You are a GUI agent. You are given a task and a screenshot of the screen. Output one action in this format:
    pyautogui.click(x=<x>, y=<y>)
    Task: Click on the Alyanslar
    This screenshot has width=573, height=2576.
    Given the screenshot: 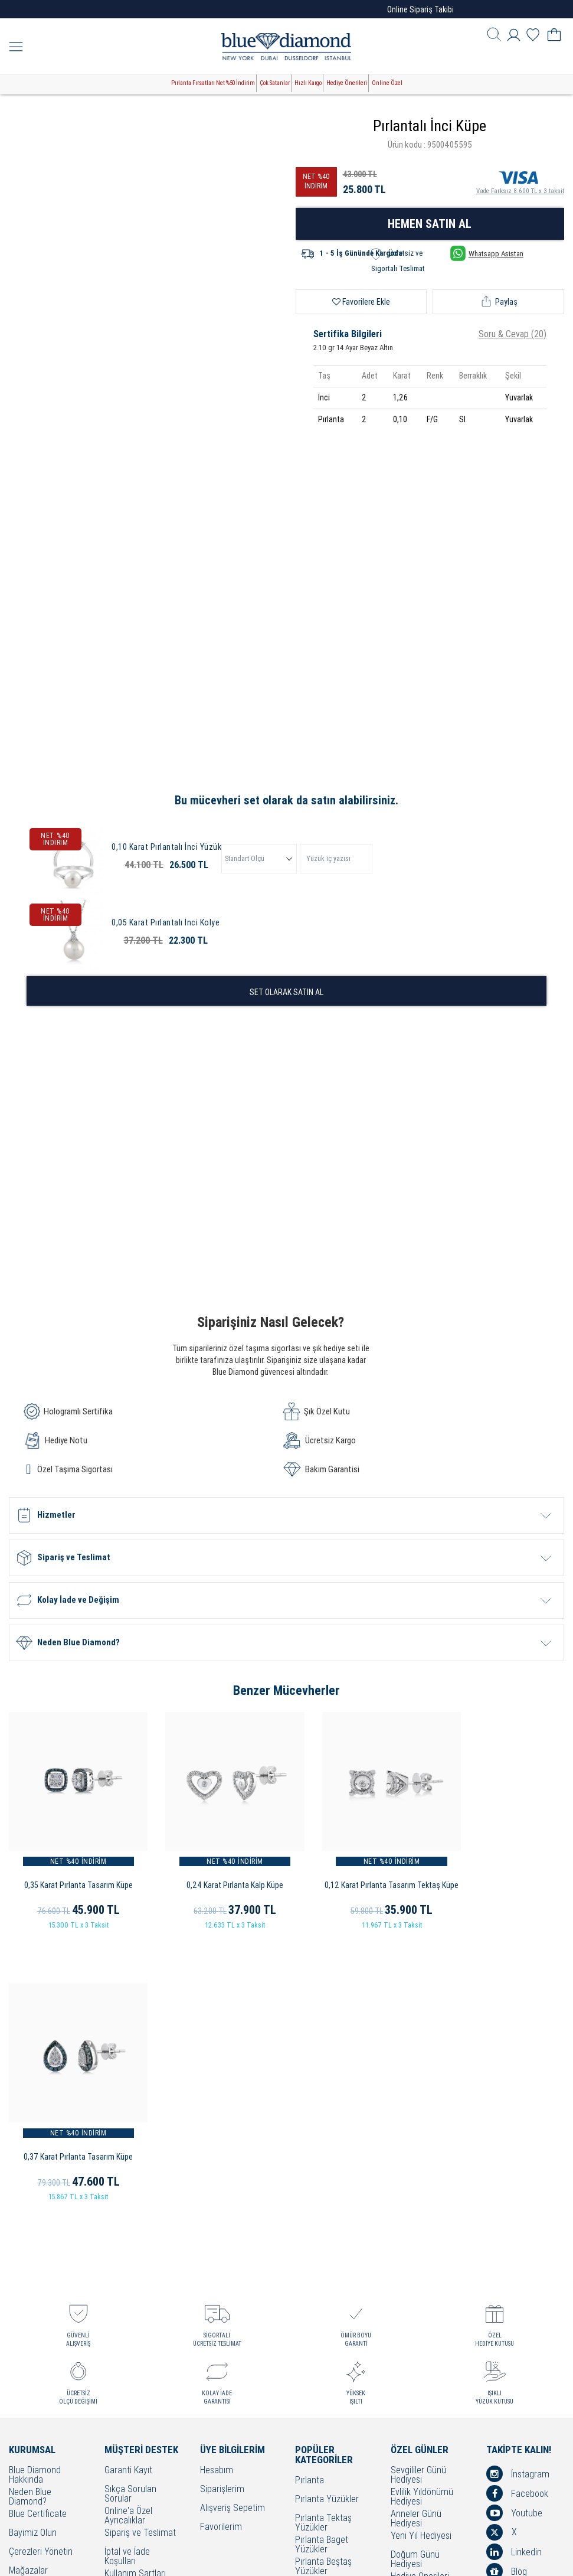 What is the action you would take?
    pyautogui.click(x=312, y=2299)
    